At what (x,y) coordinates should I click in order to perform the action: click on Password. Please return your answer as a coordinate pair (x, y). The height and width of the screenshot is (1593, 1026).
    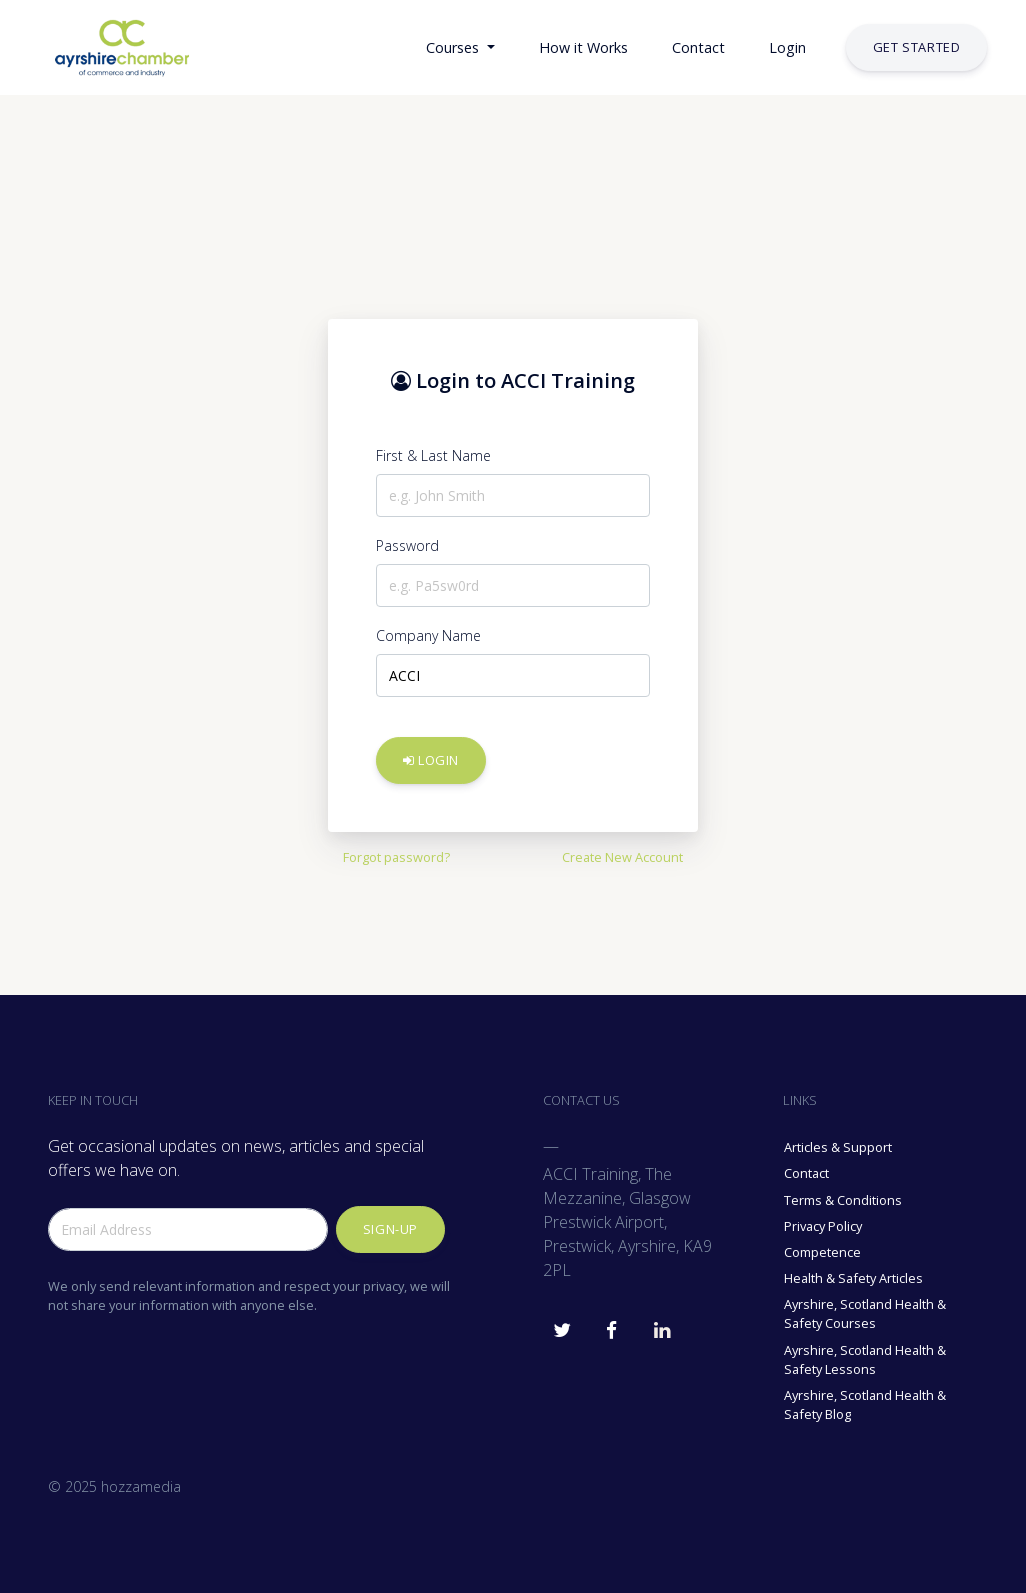
    Looking at the image, I should click on (407, 545).